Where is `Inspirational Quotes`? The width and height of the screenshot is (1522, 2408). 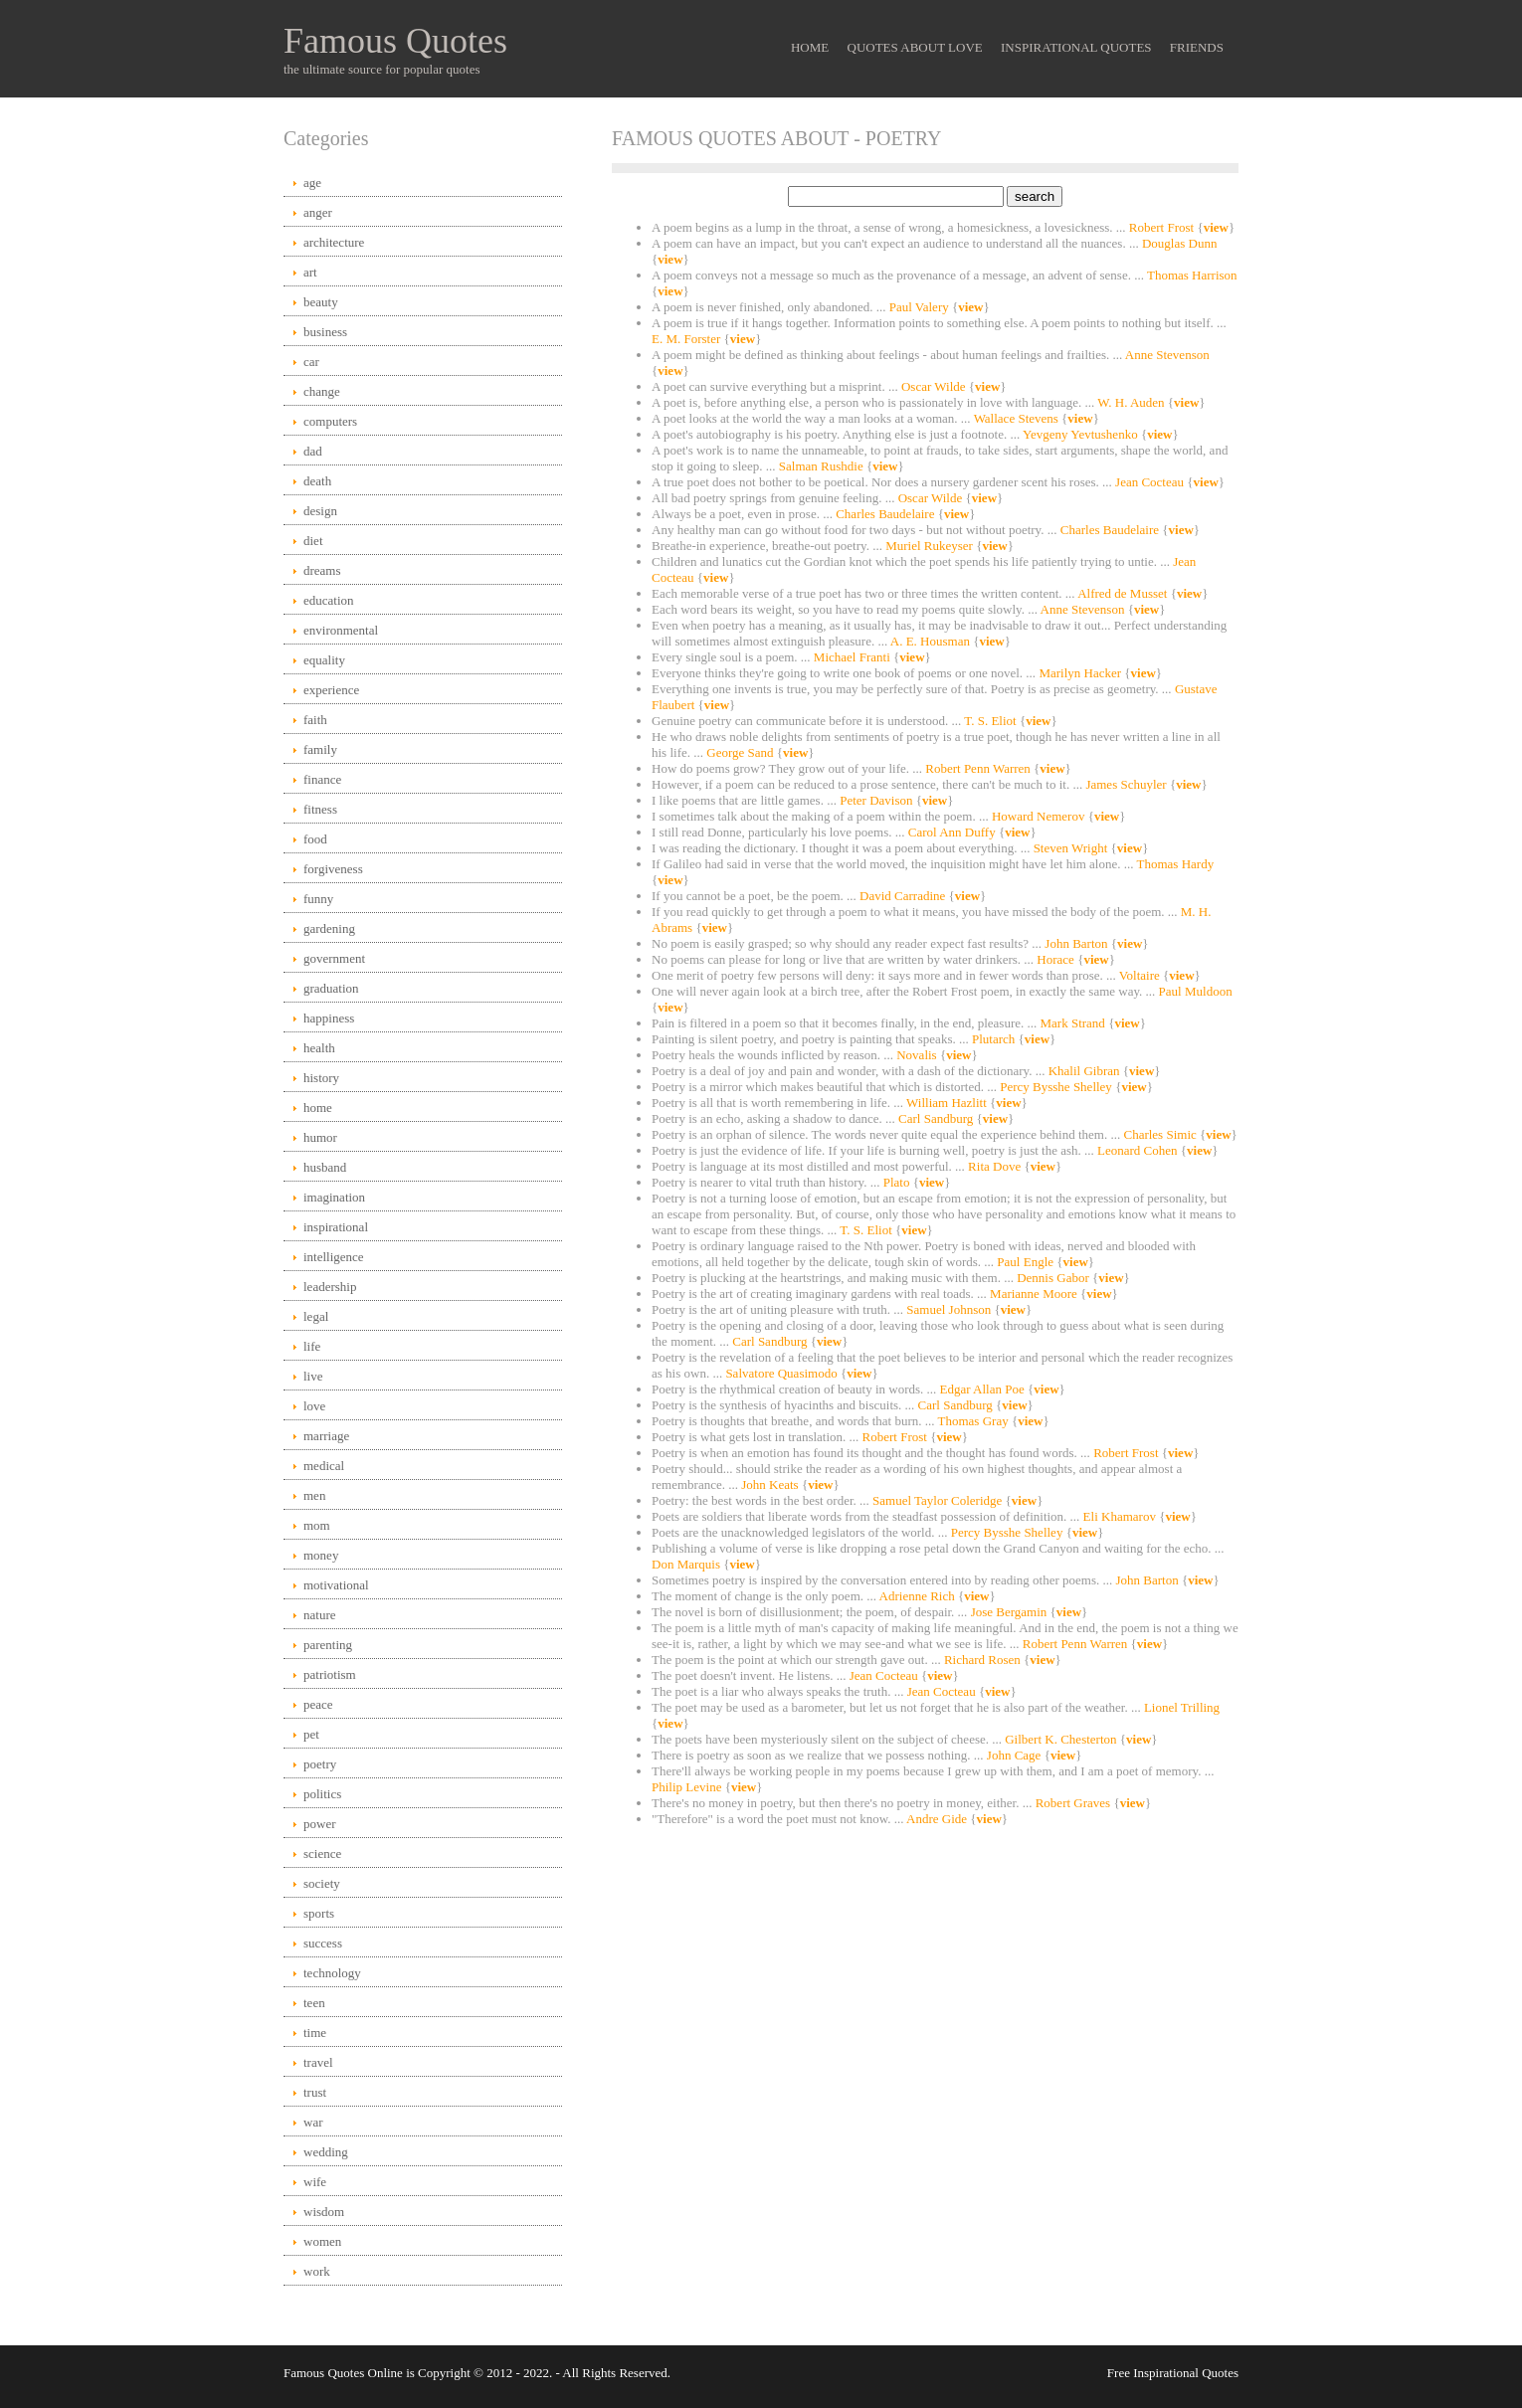 Inspirational Quotes is located at coordinates (1076, 47).